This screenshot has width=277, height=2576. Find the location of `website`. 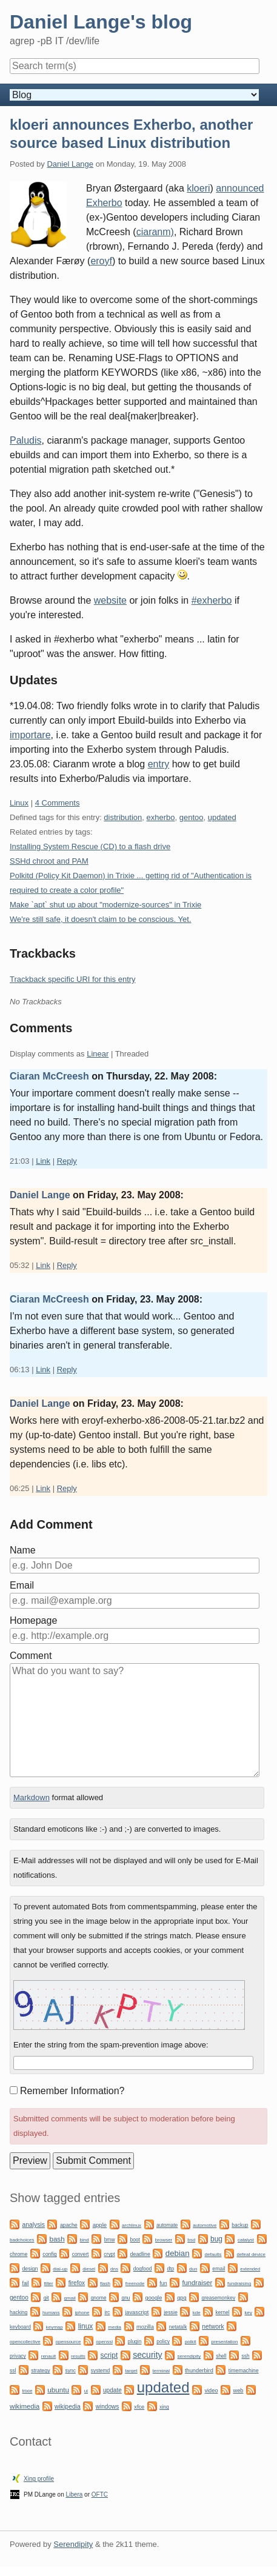

website is located at coordinates (110, 600).